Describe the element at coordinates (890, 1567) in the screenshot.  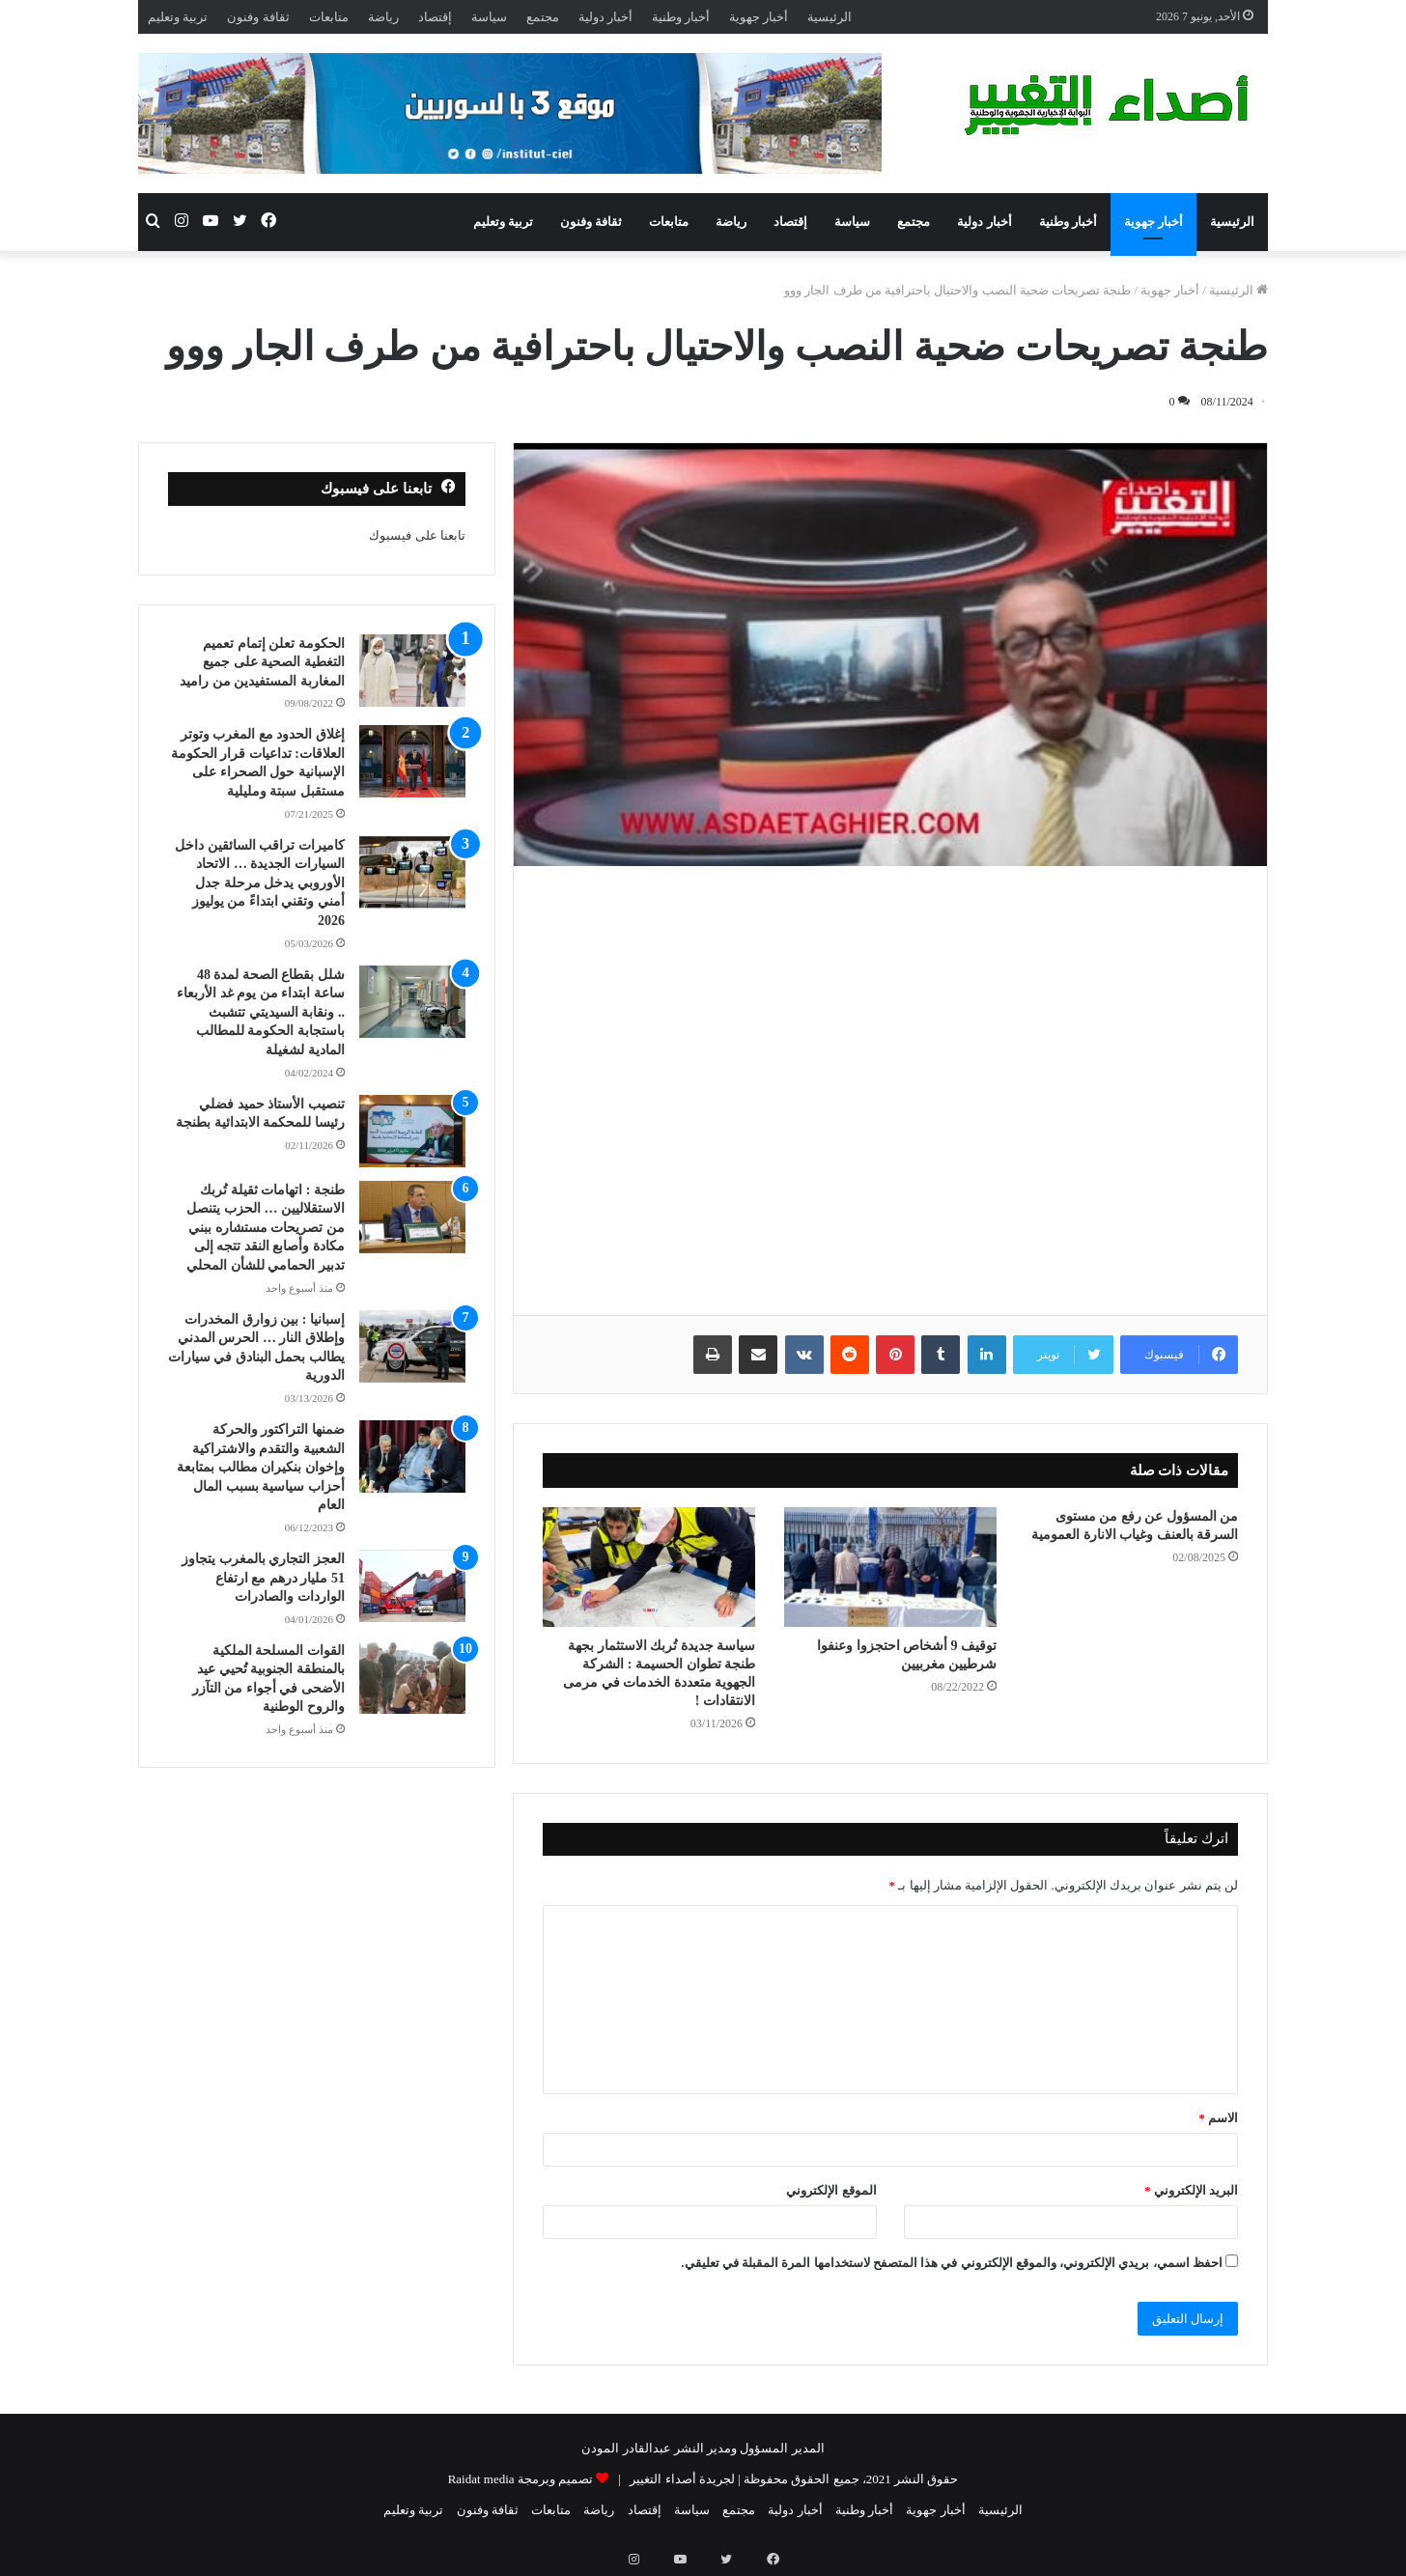
I see `[توقيف 9 أشخاص احتجزوا وعنفوا شرطيين مغربيين]` at that location.